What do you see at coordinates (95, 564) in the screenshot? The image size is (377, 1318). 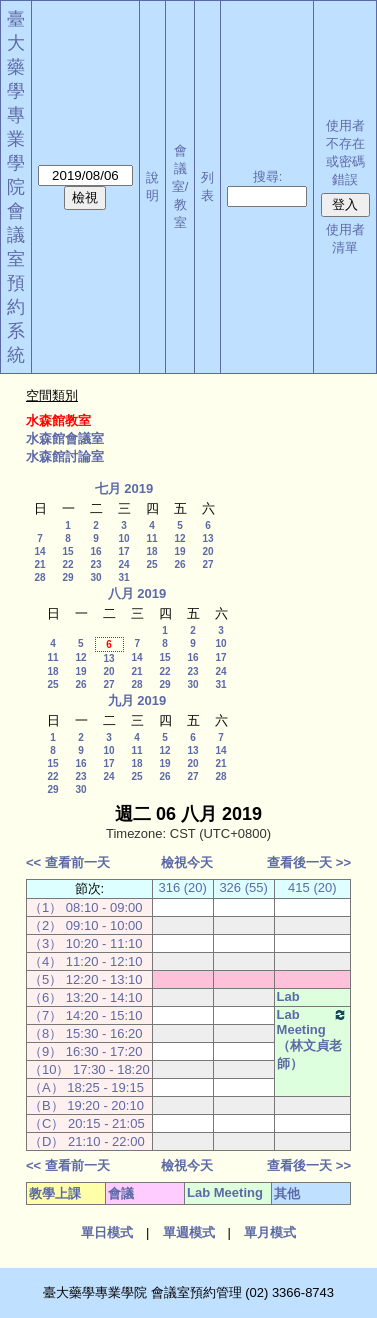 I see `23` at bounding box center [95, 564].